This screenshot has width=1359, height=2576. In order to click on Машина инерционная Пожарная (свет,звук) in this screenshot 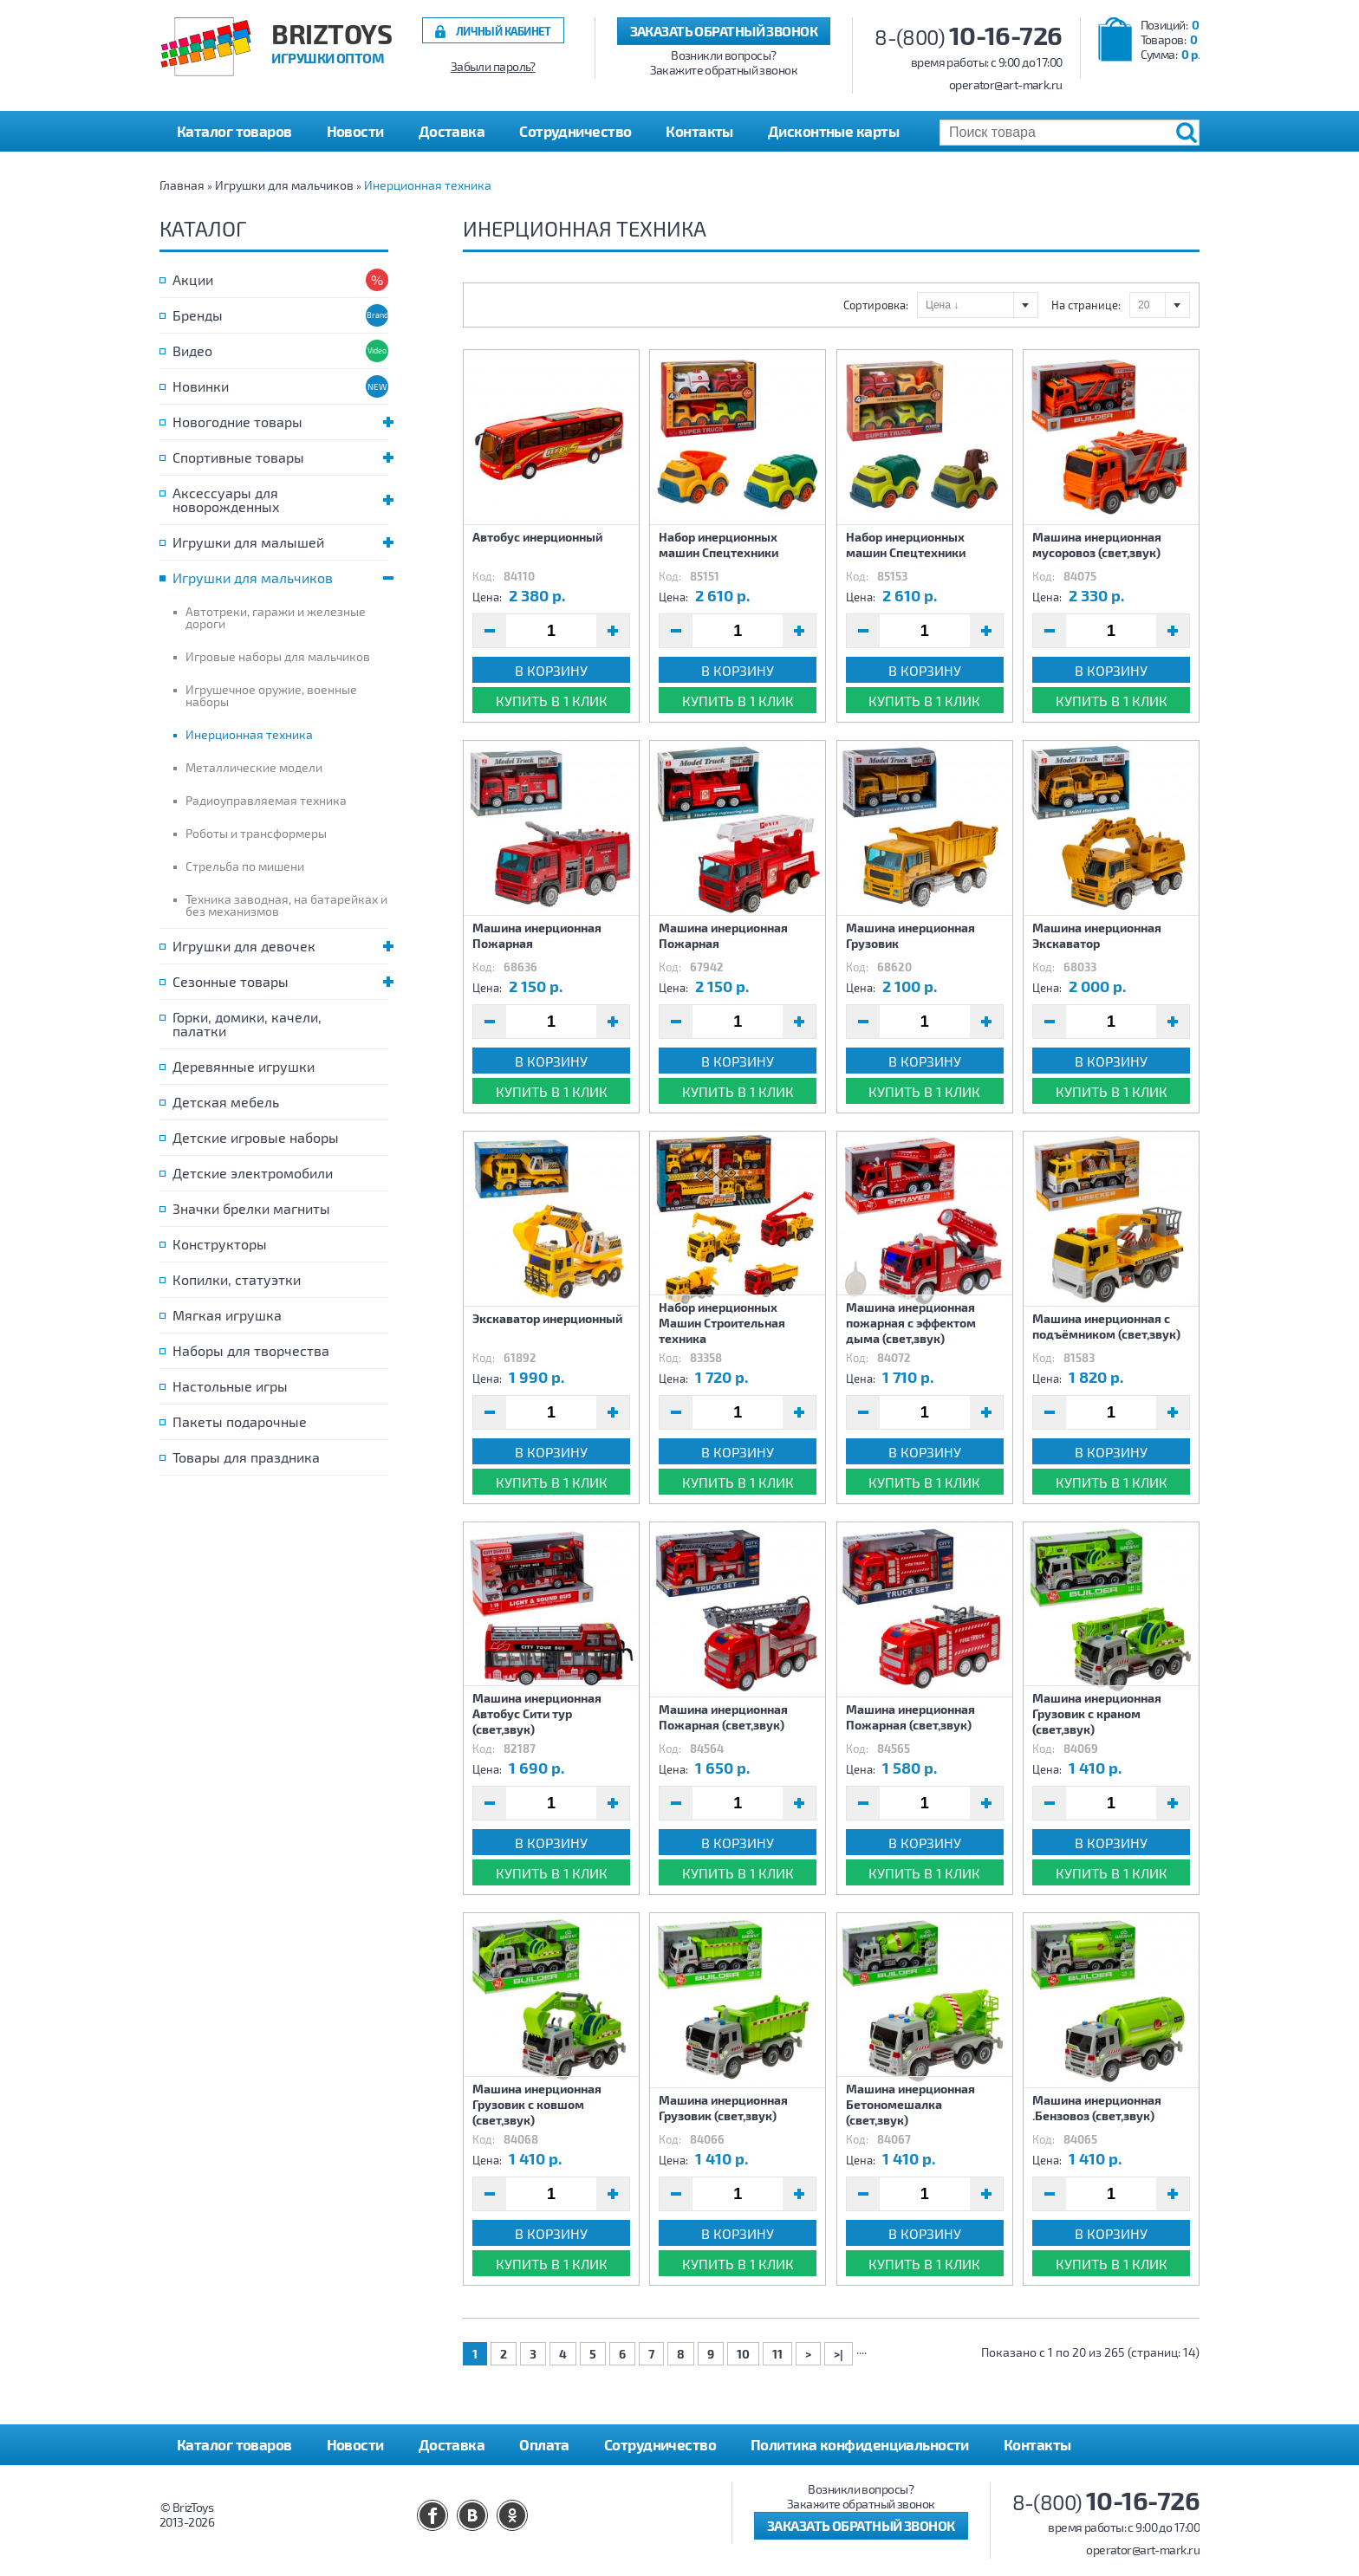, I will do `click(723, 1717)`.